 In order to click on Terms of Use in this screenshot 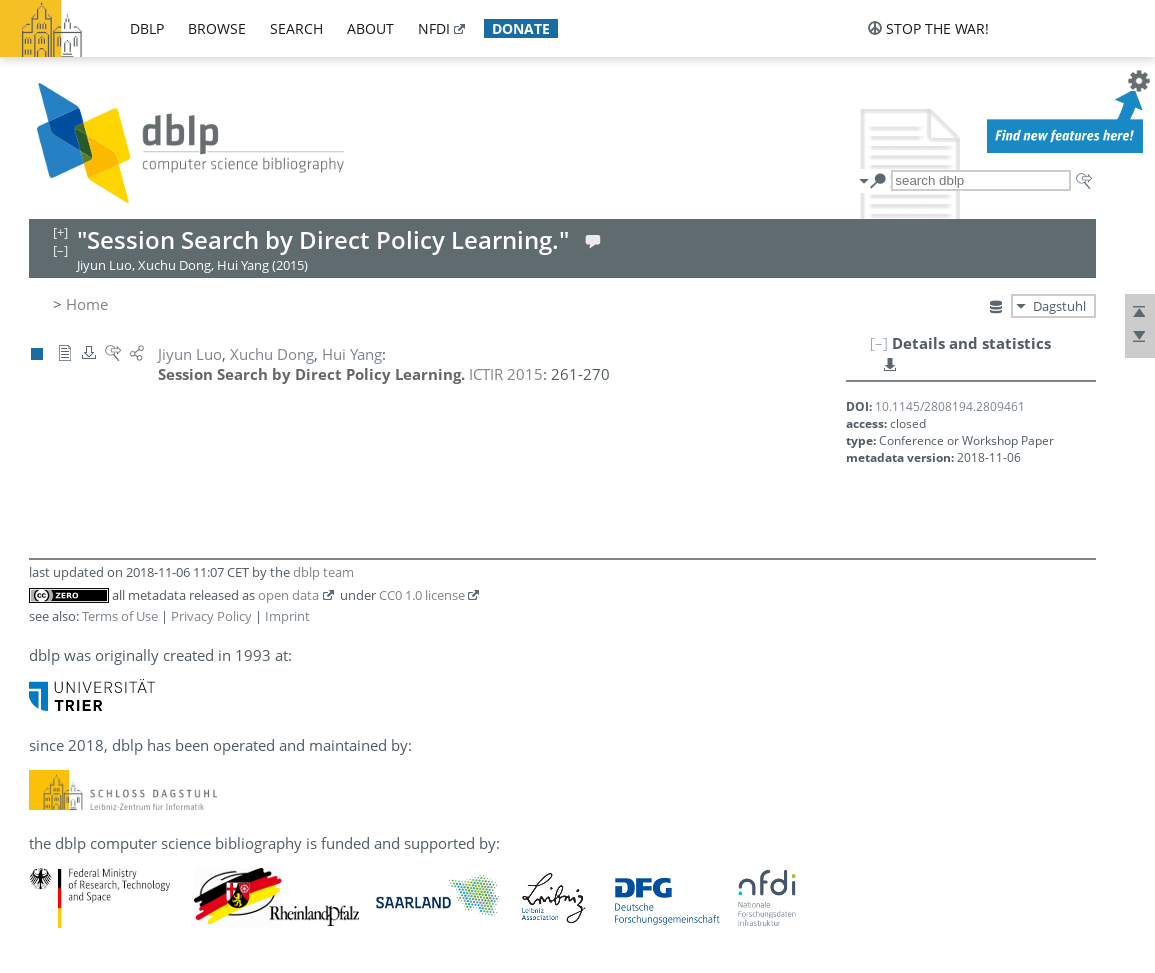, I will do `click(120, 616)`.